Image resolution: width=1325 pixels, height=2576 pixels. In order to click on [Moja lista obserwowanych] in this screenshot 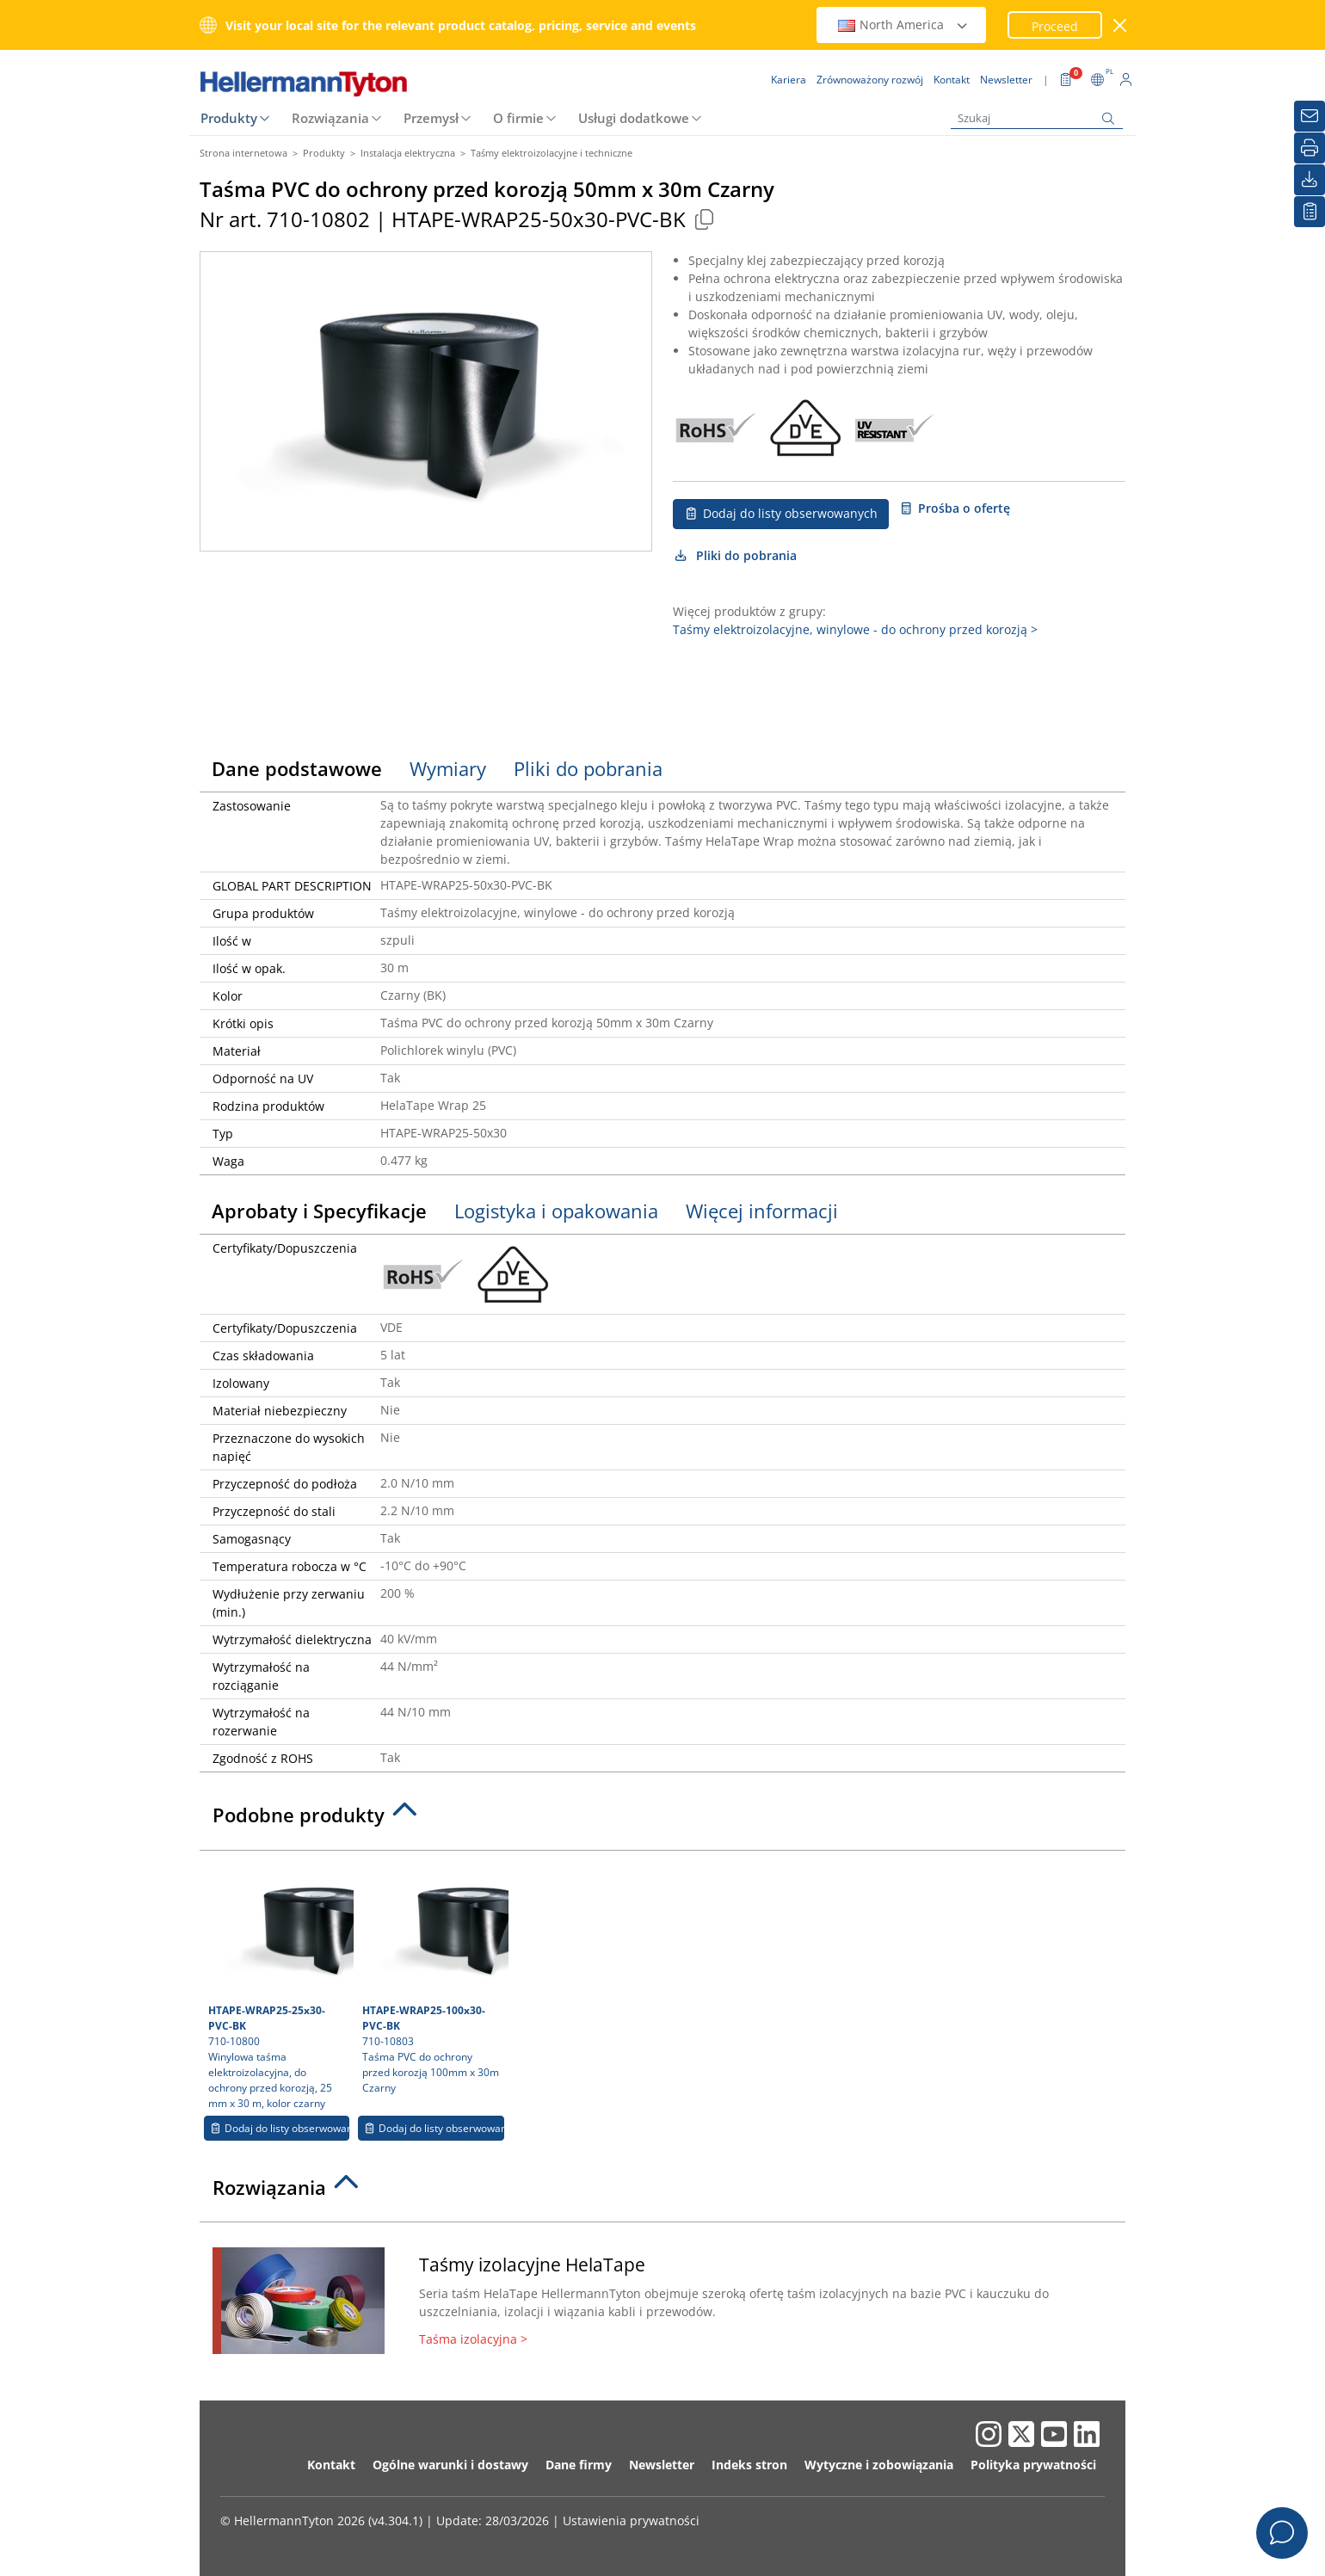, I will do `click(1309, 211)`.